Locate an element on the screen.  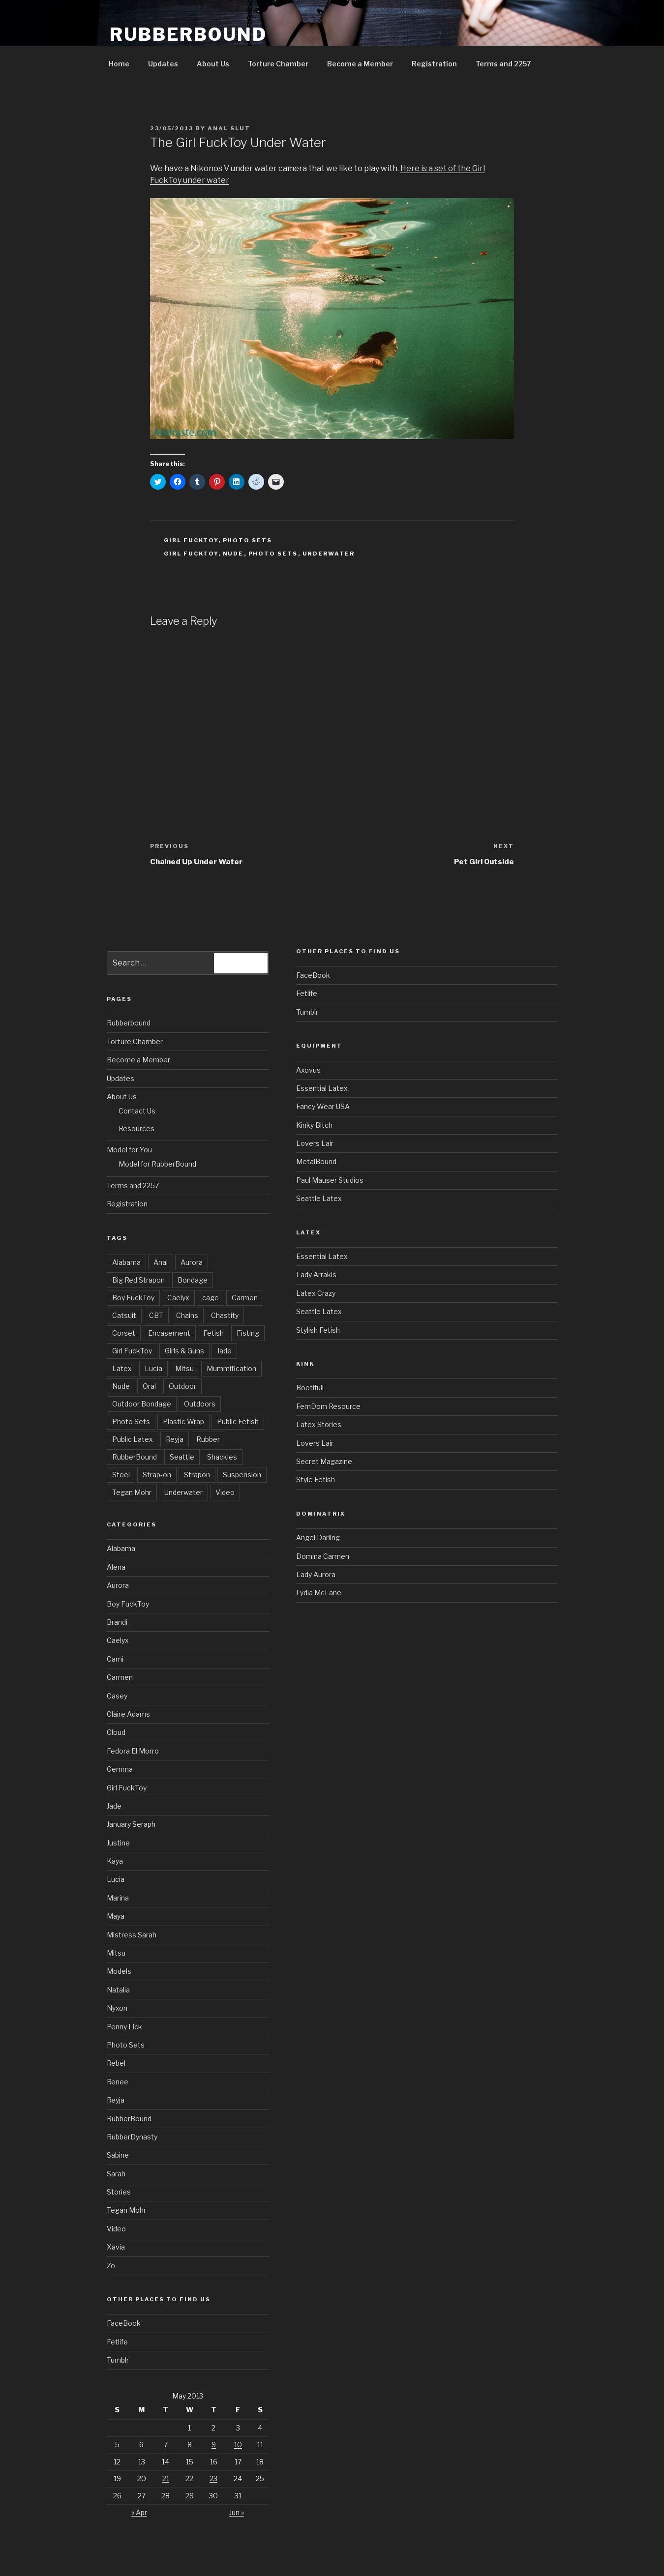
Resources is located at coordinates (136, 1128).